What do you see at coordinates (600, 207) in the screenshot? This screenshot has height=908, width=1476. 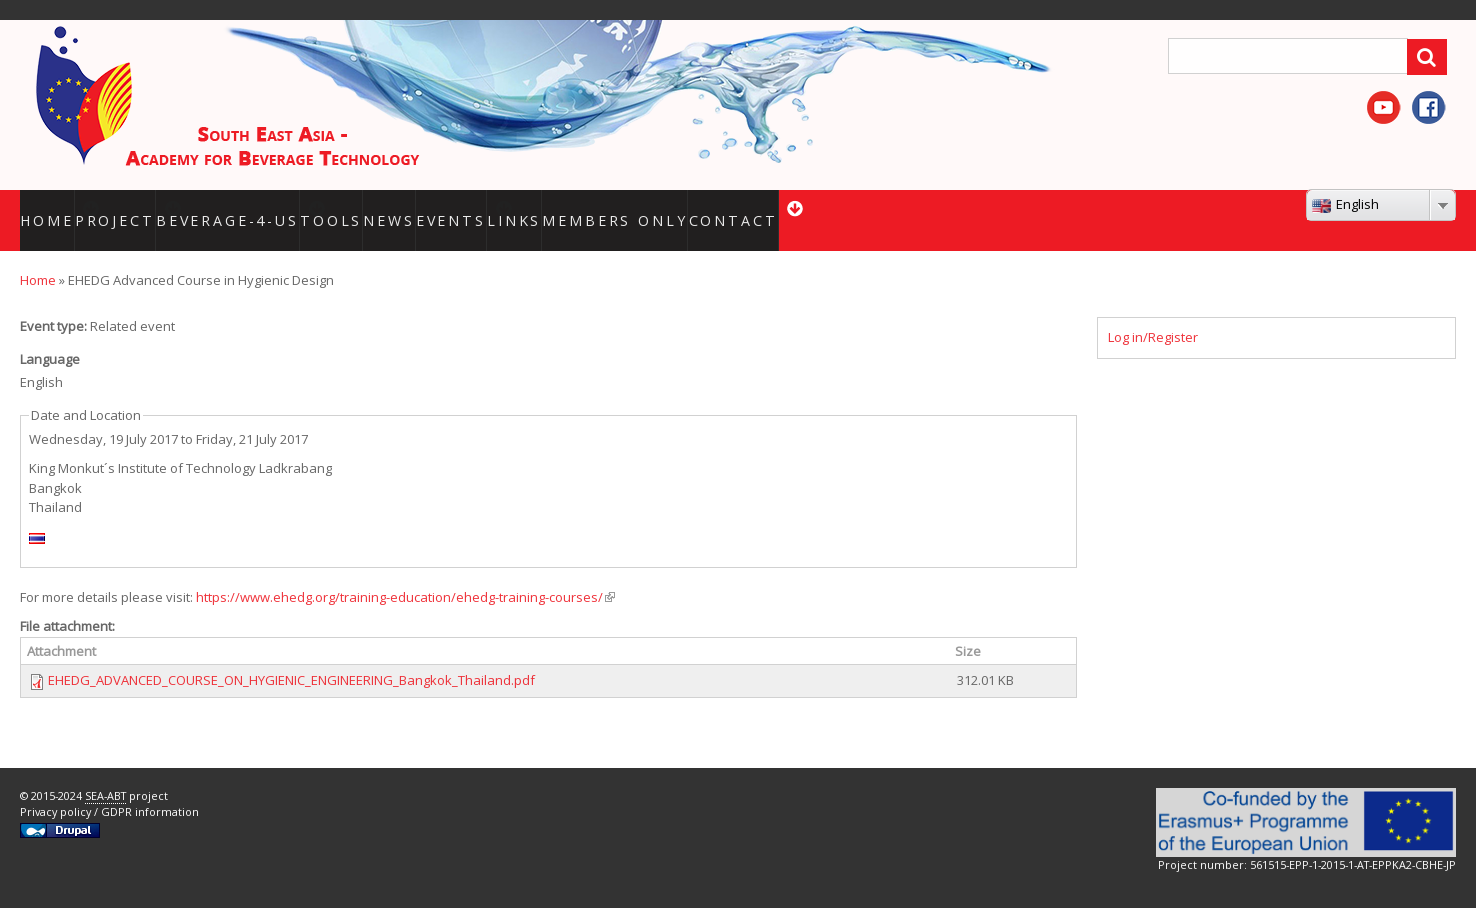 I see `Links` at bounding box center [600, 207].